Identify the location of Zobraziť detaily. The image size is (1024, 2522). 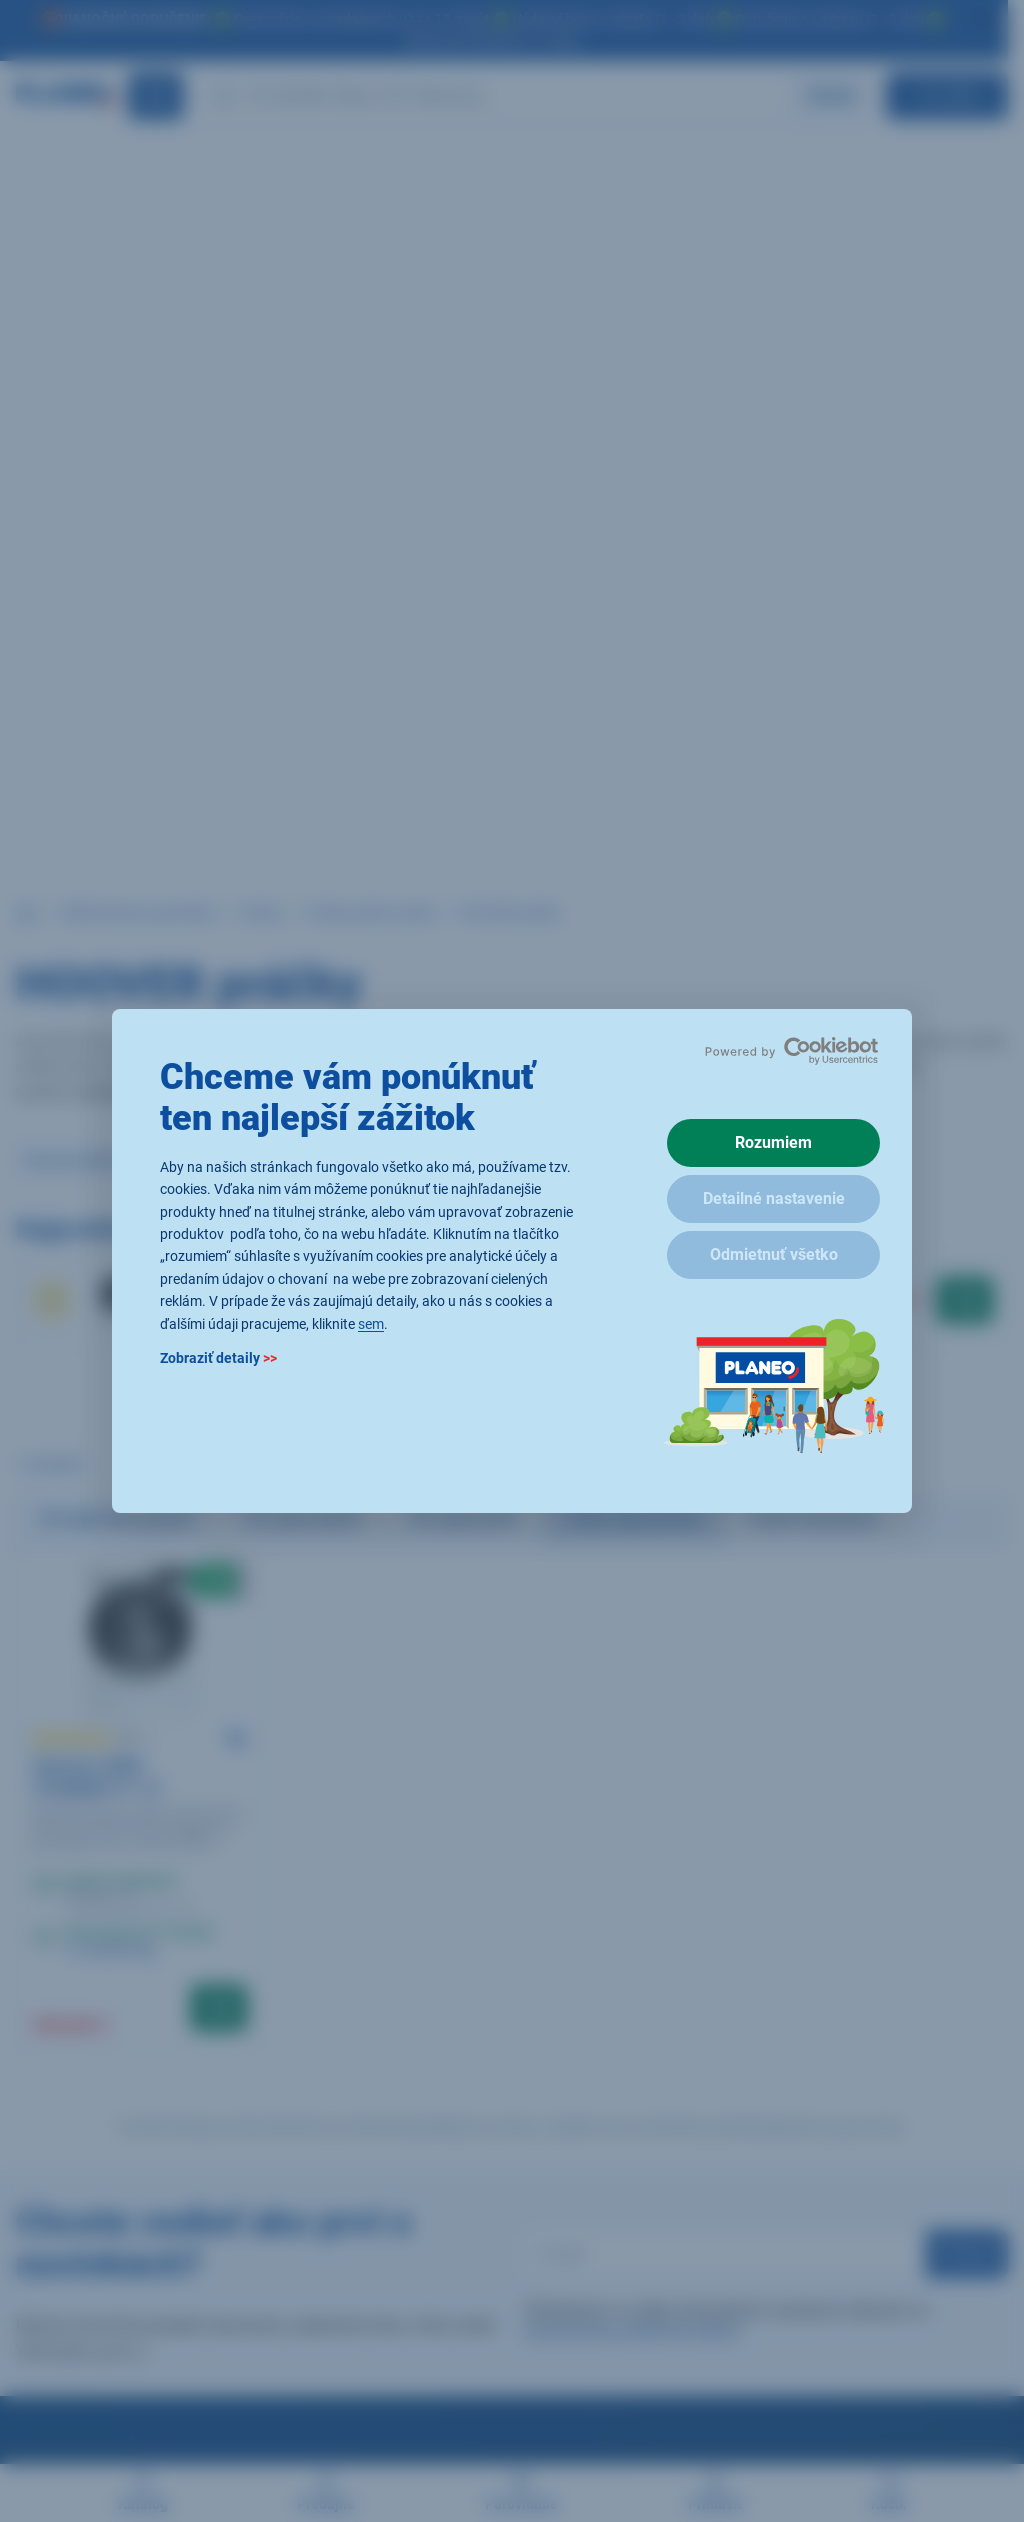
(218, 1358).